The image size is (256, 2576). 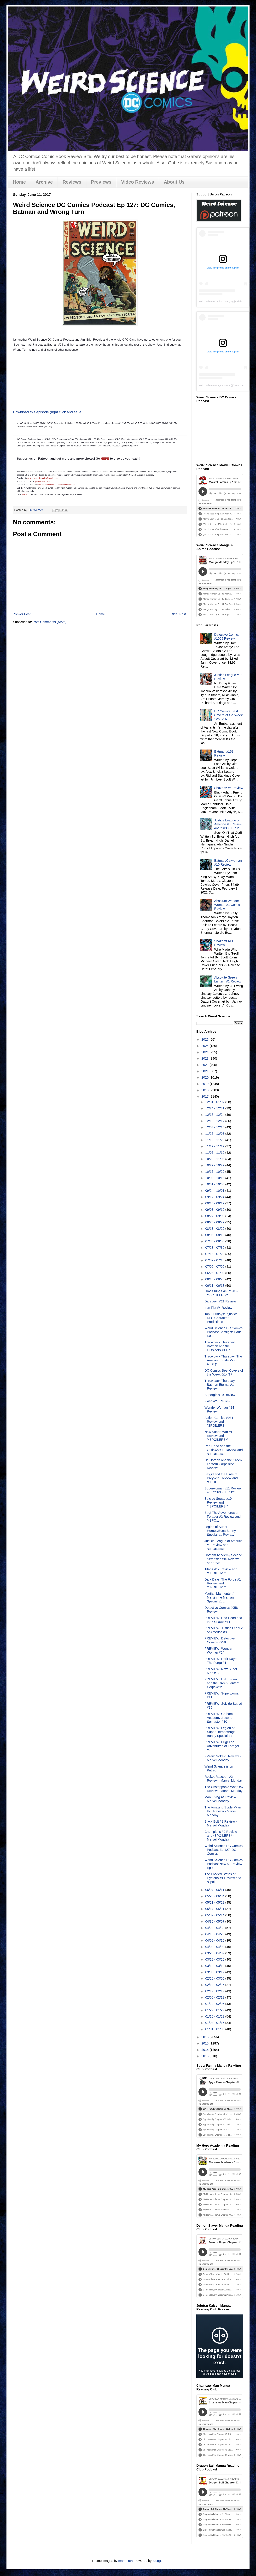 What do you see at coordinates (222, 1878) in the screenshot?
I see `The Divided States of Hysteria #1 Review and *Spoi...` at bounding box center [222, 1878].